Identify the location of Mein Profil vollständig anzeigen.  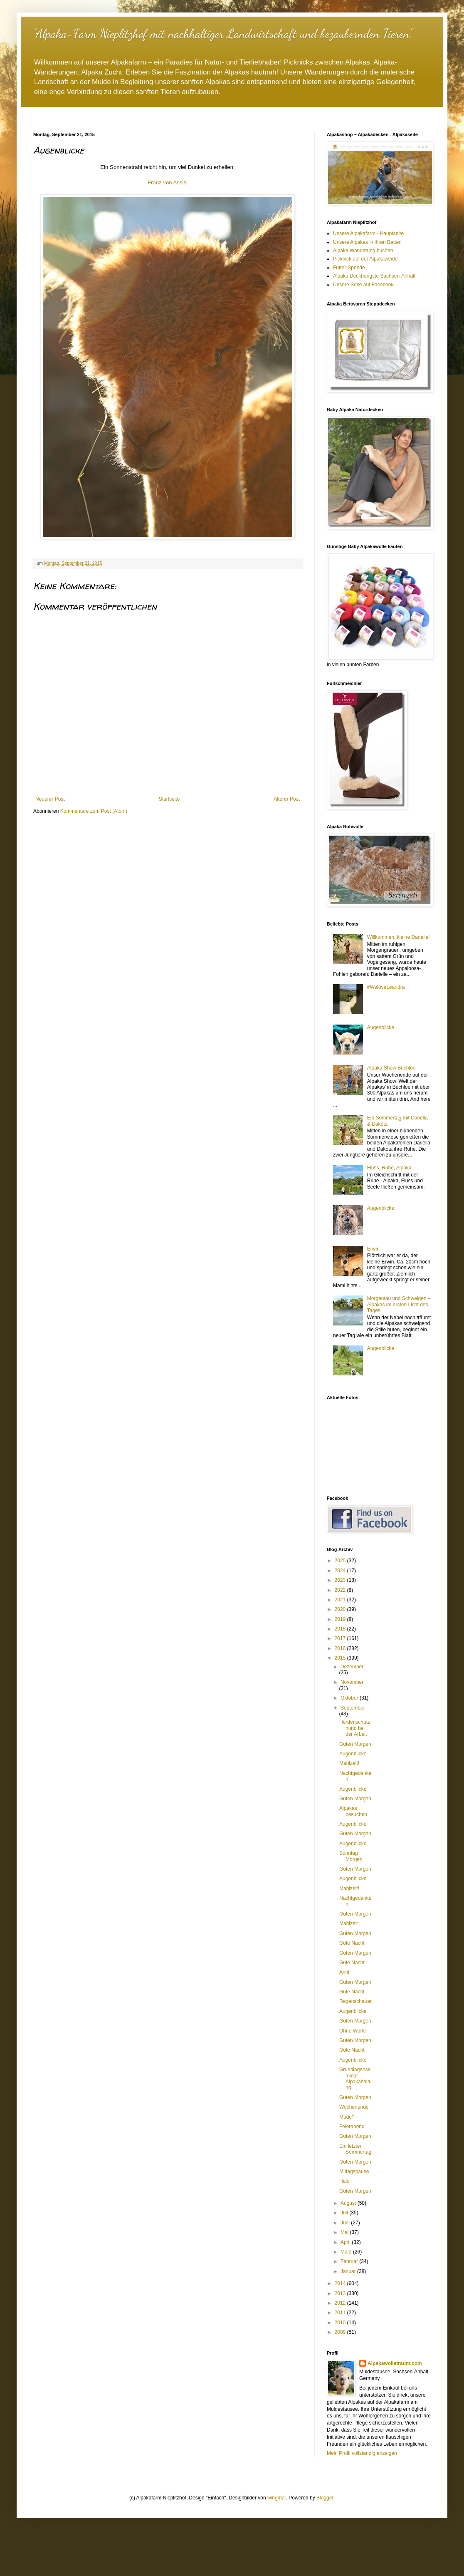
(362, 2453).